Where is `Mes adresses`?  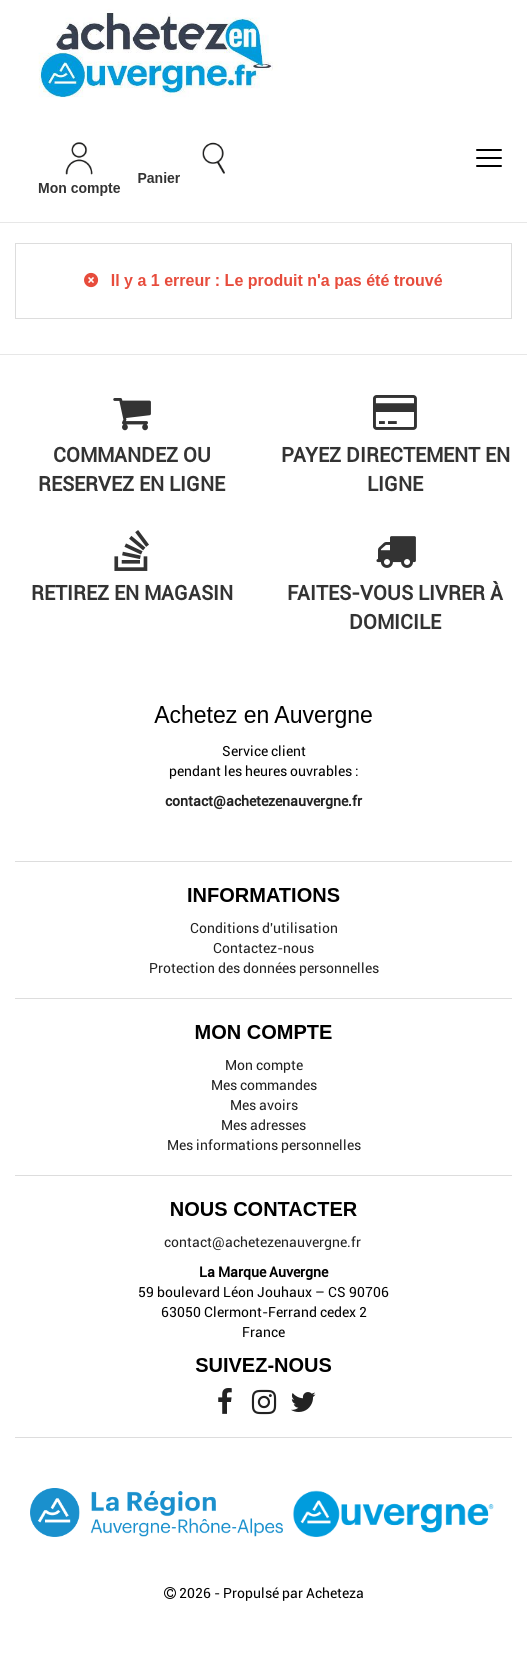 Mes adresses is located at coordinates (263, 1125).